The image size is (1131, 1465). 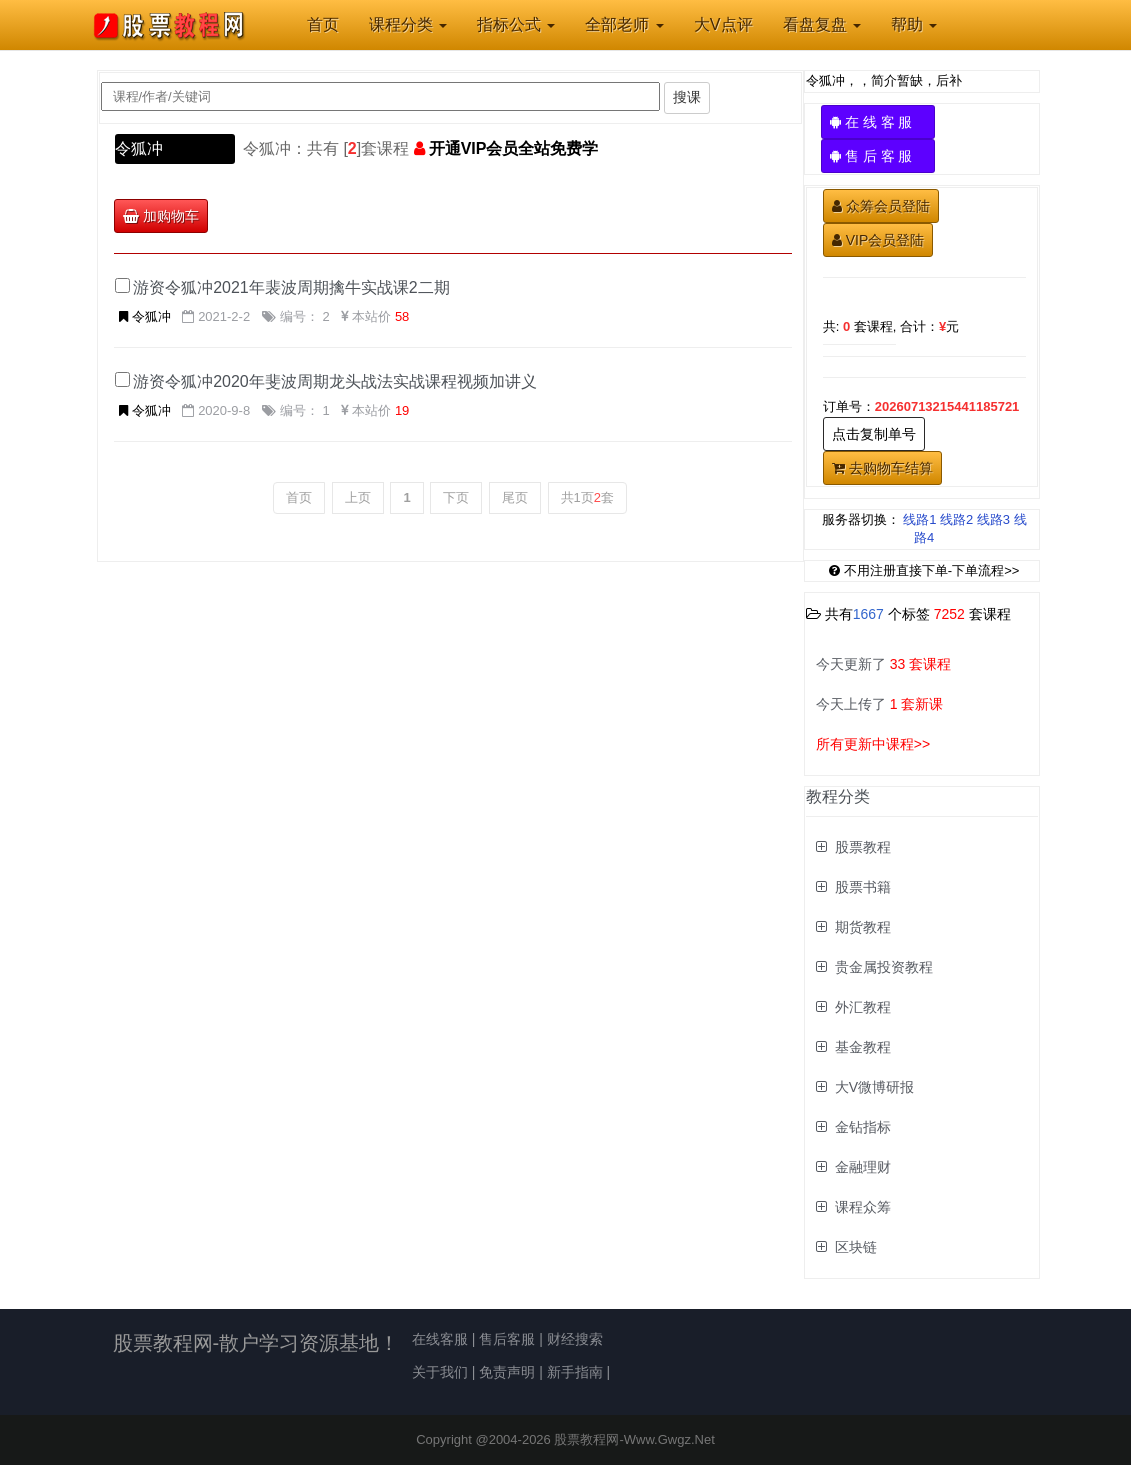 What do you see at coordinates (516, 24) in the screenshot?
I see `指标公式` at bounding box center [516, 24].